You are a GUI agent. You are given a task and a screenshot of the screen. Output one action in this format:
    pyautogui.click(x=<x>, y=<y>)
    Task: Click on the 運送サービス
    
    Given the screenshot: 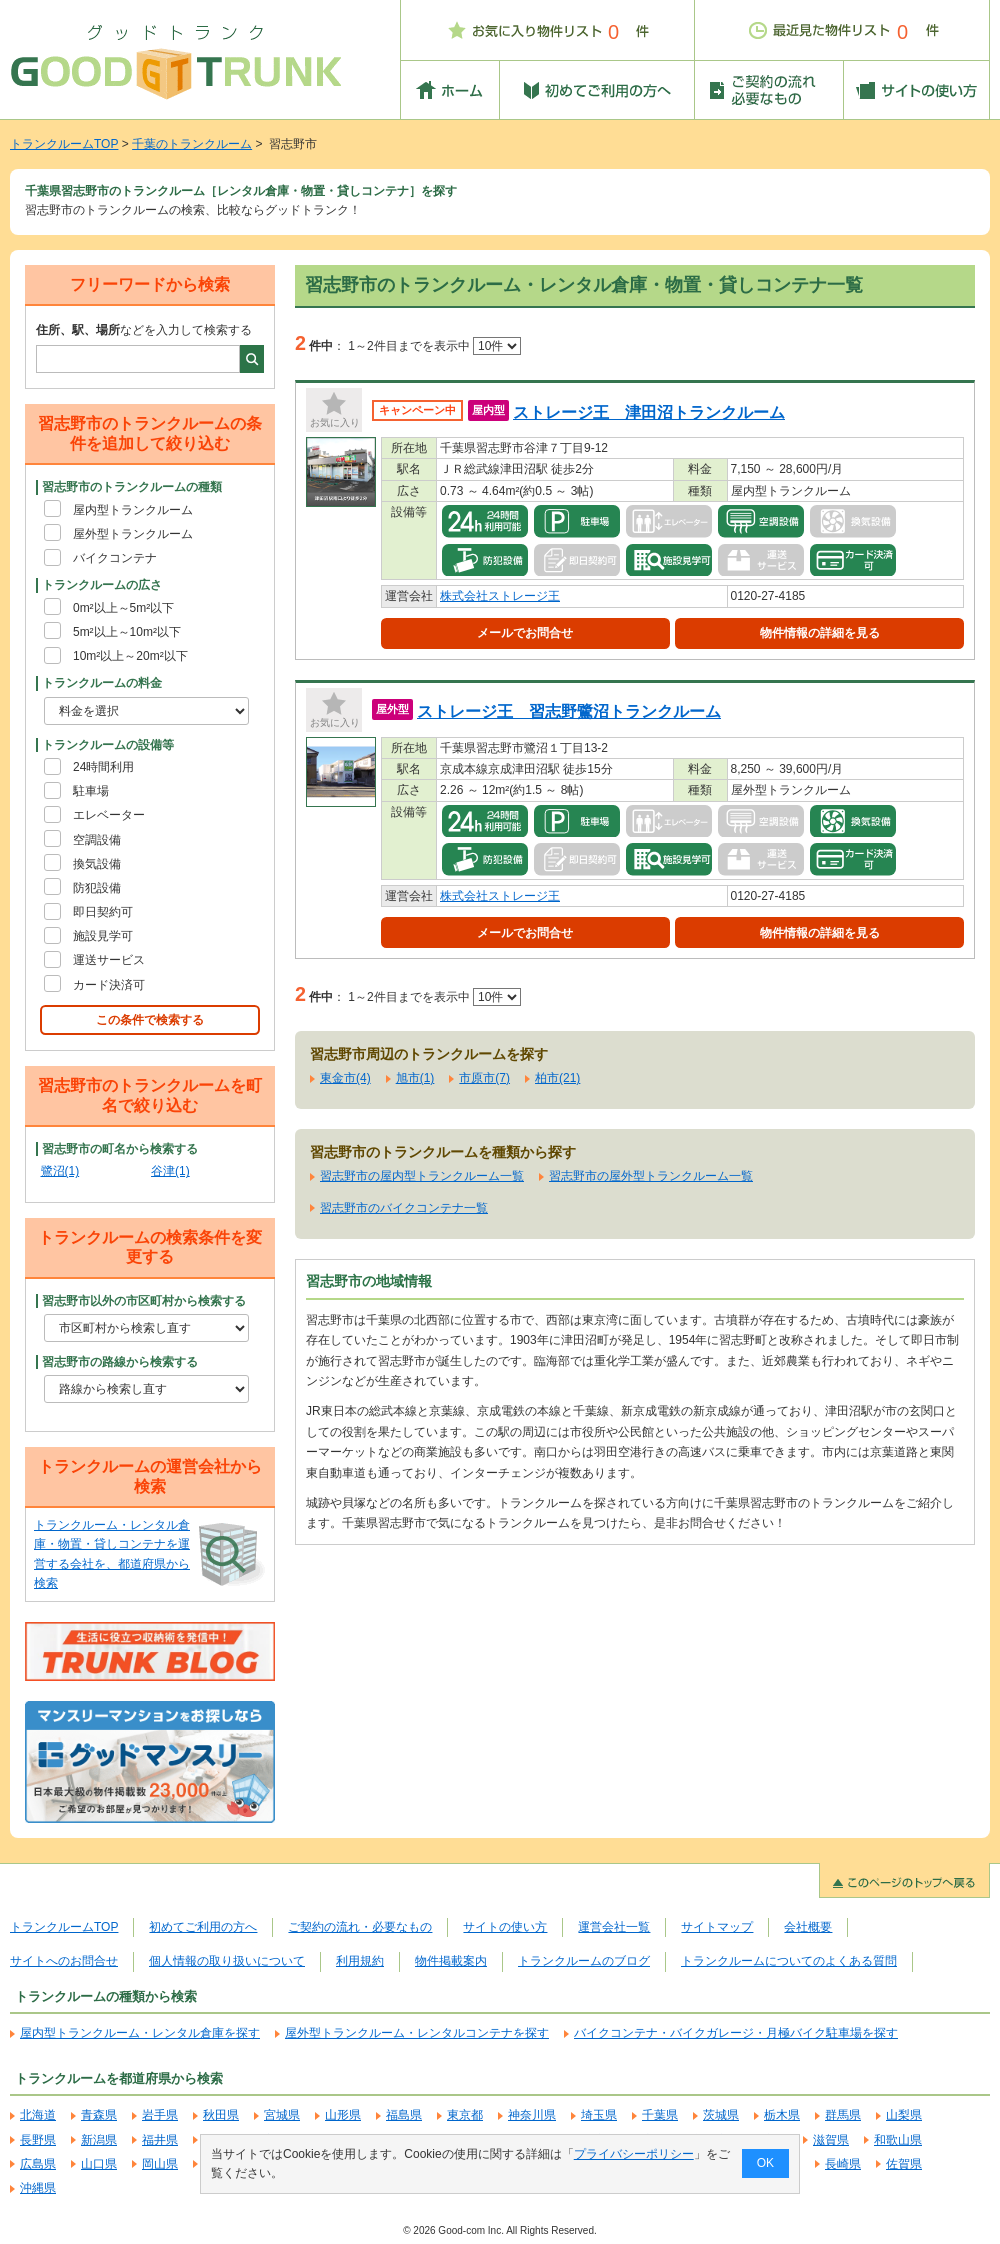 What is the action you would take?
    pyautogui.click(x=109, y=960)
    